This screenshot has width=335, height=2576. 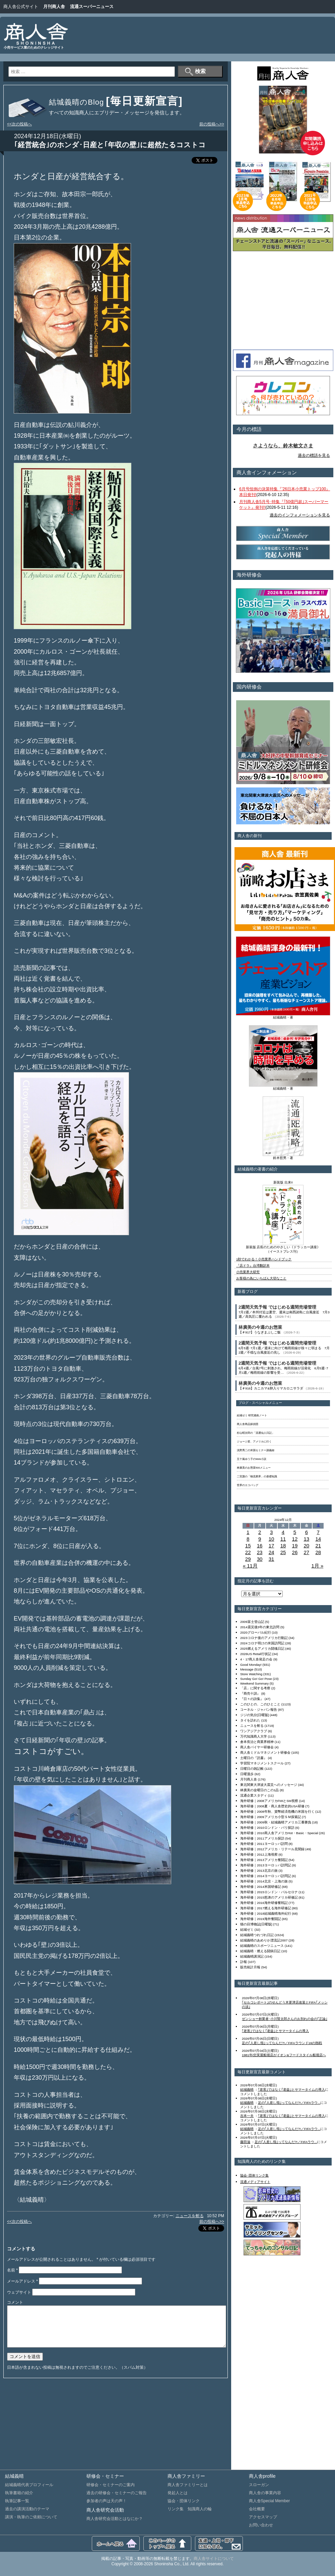 What do you see at coordinates (265, 1865) in the screenshot?
I see `海外研修｜2013ヨーロッパ訪問記` at bounding box center [265, 1865].